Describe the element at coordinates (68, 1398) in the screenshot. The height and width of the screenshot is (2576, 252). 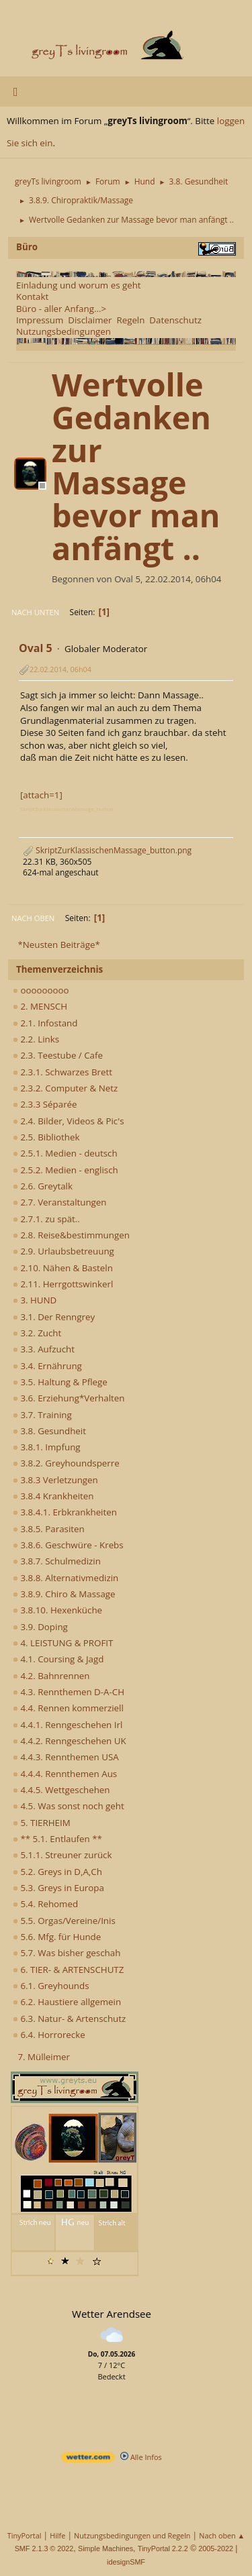
I see `3.6. Erziehung*Verhalten` at that location.